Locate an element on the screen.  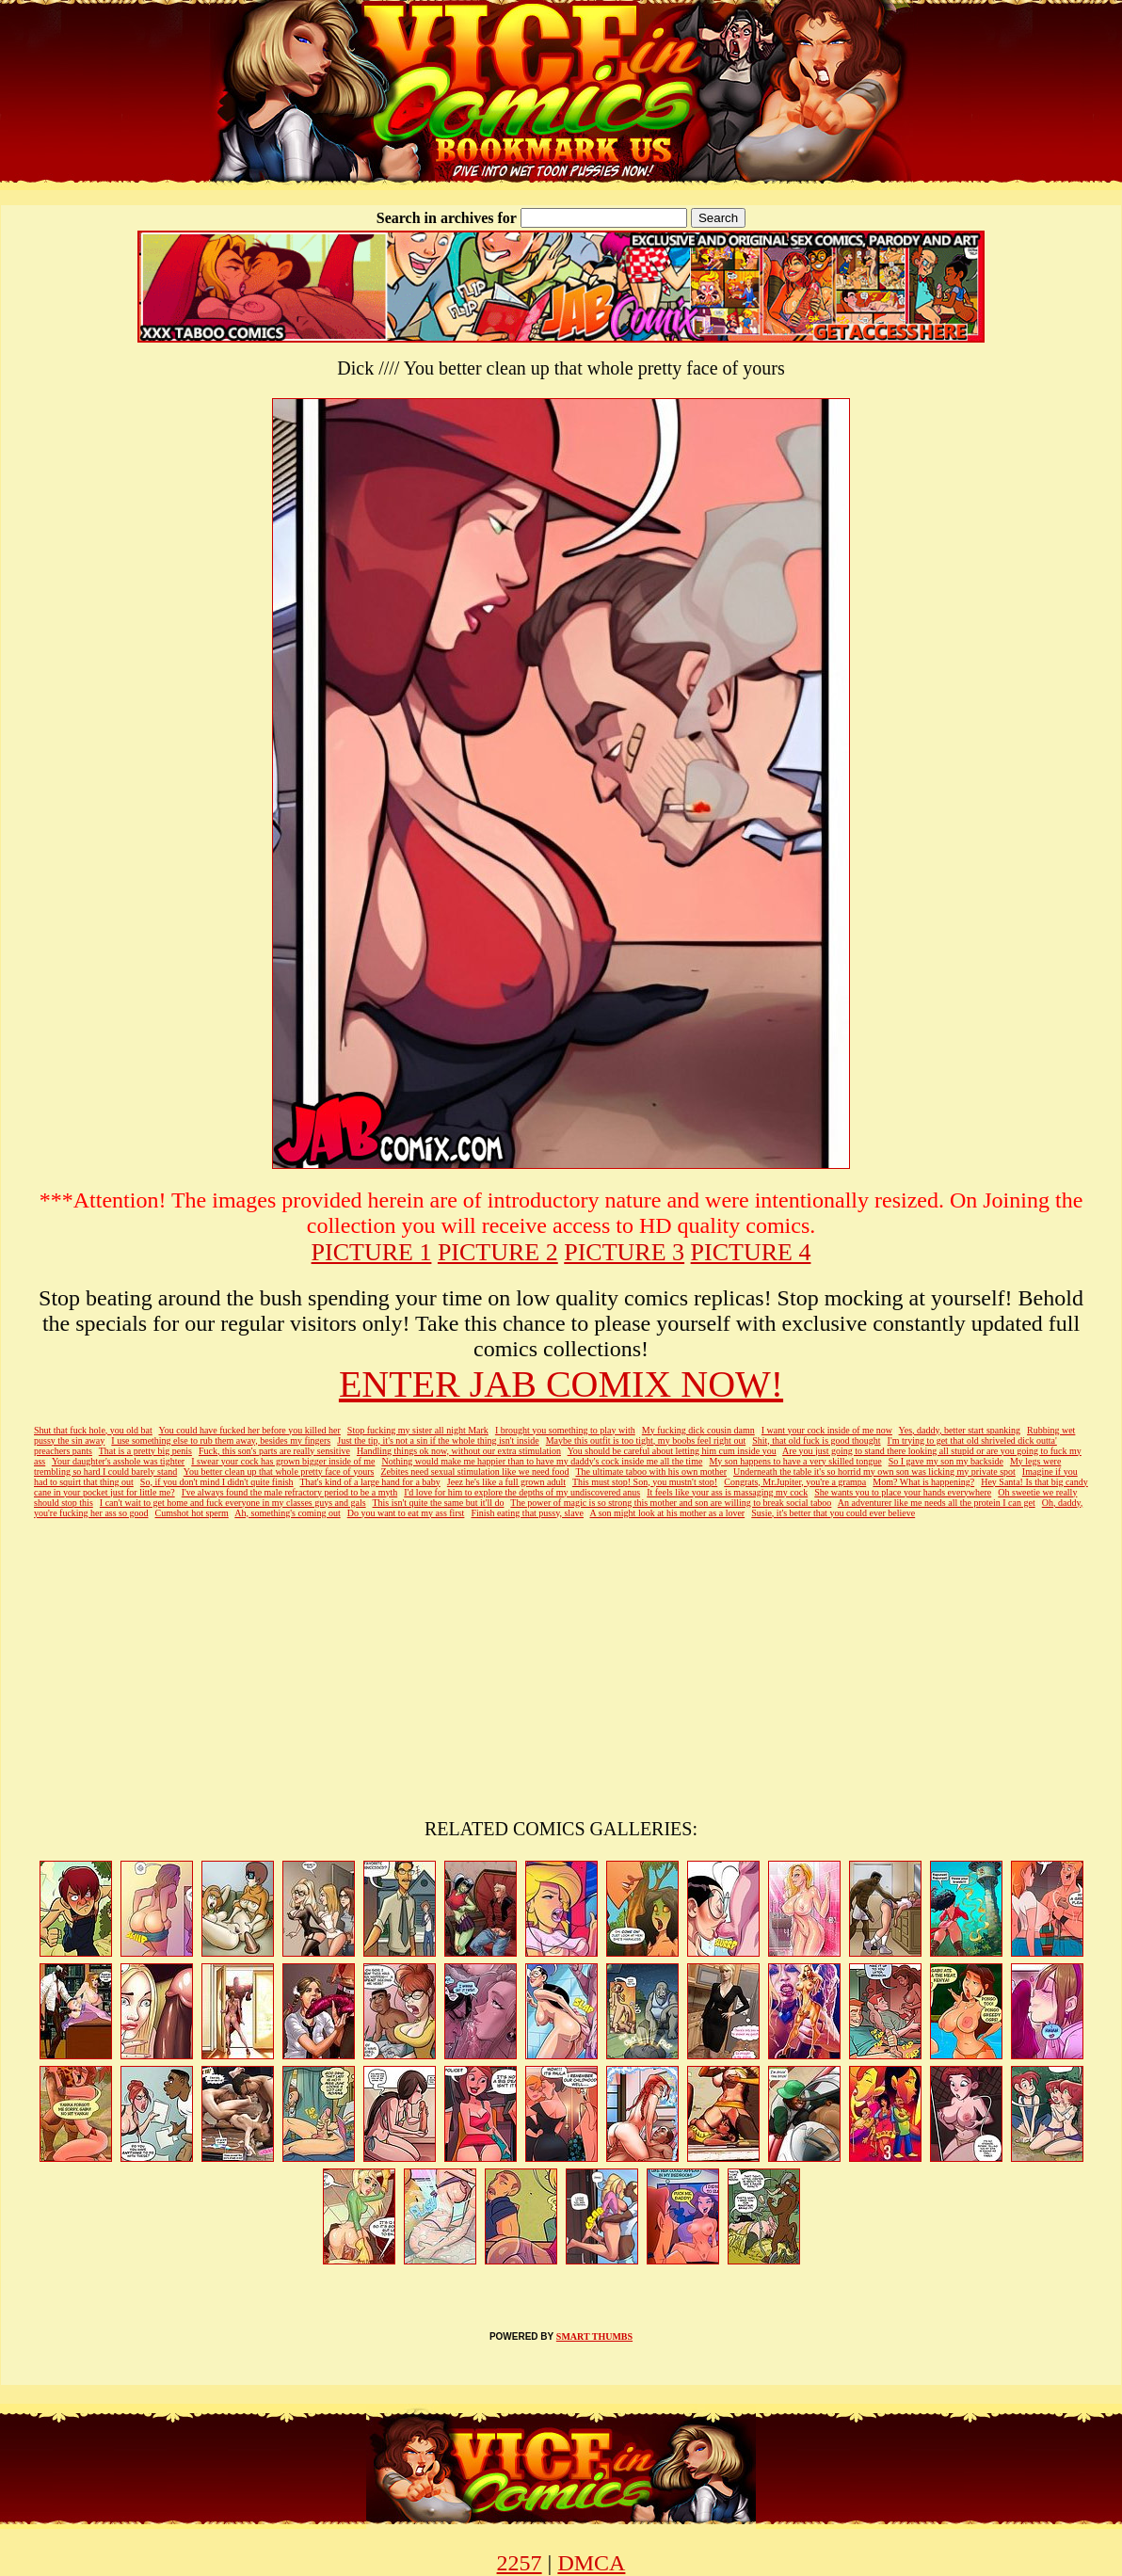
I'd love for him to explore the depths of my undiscovered anus is located at coordinates (522, 1492).